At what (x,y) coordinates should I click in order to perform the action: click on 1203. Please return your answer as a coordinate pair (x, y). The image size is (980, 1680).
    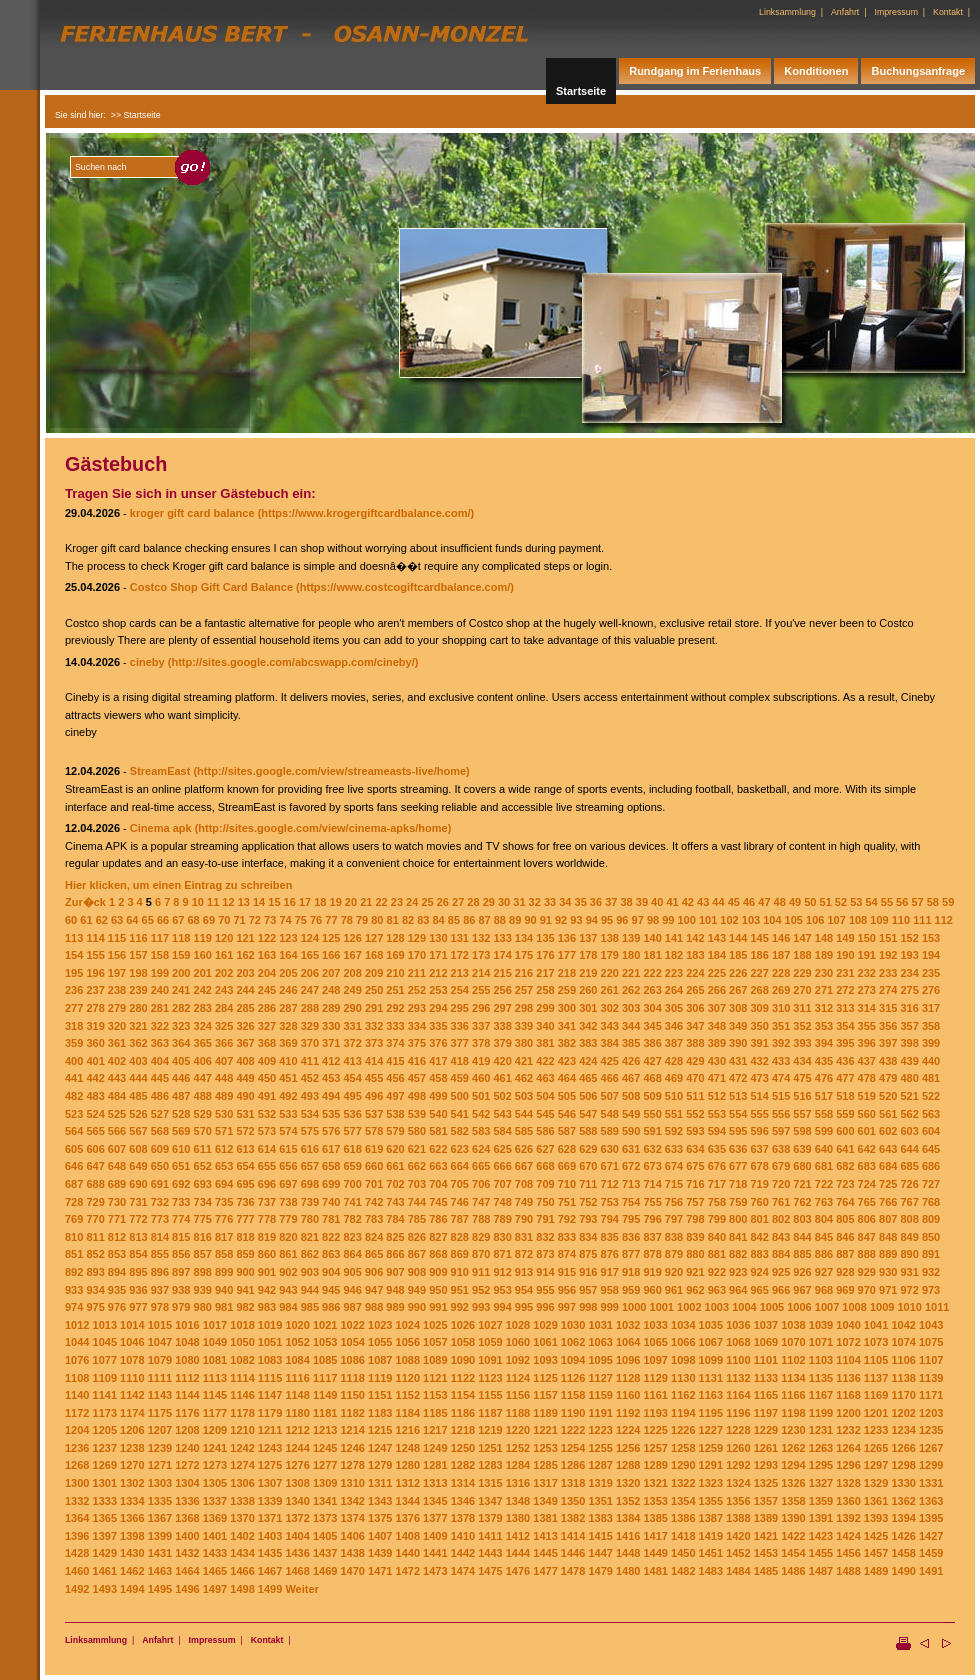
    Looking at the image, I should click on (931, 1413).